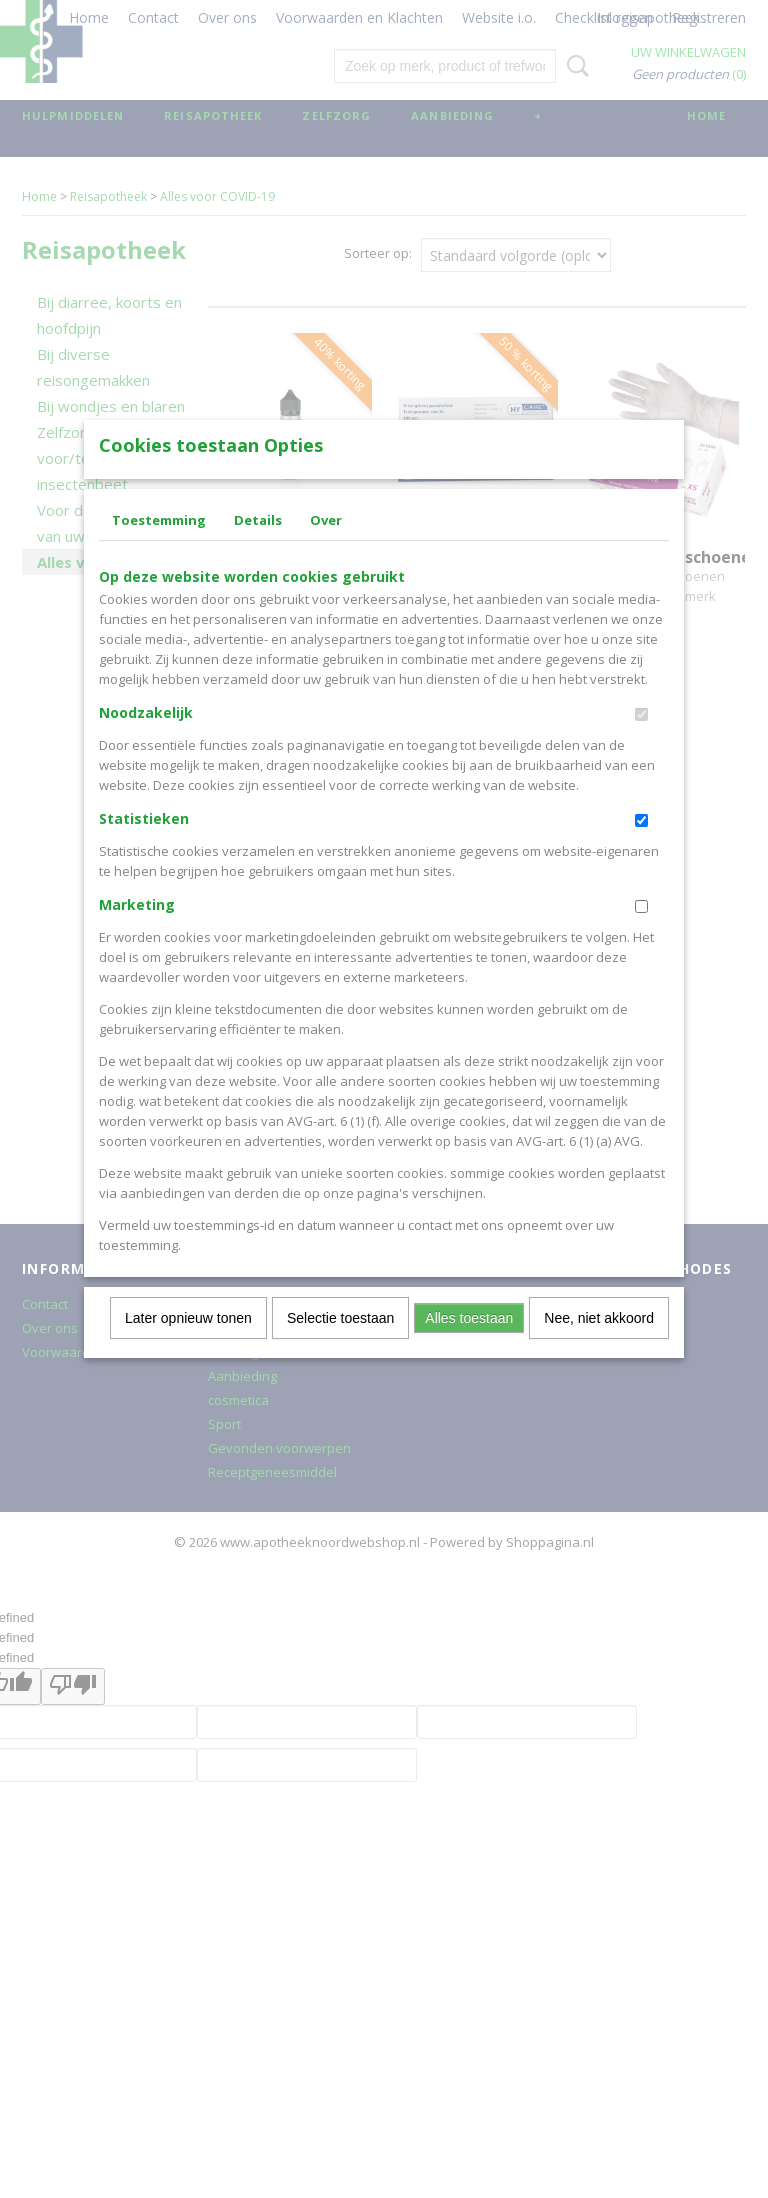 The image size is (768, 2198). What do you see at coordinates (599, 1351) in the screenshot?
I see `Nee, niet akkoord` at bounding box center [599, 1351].